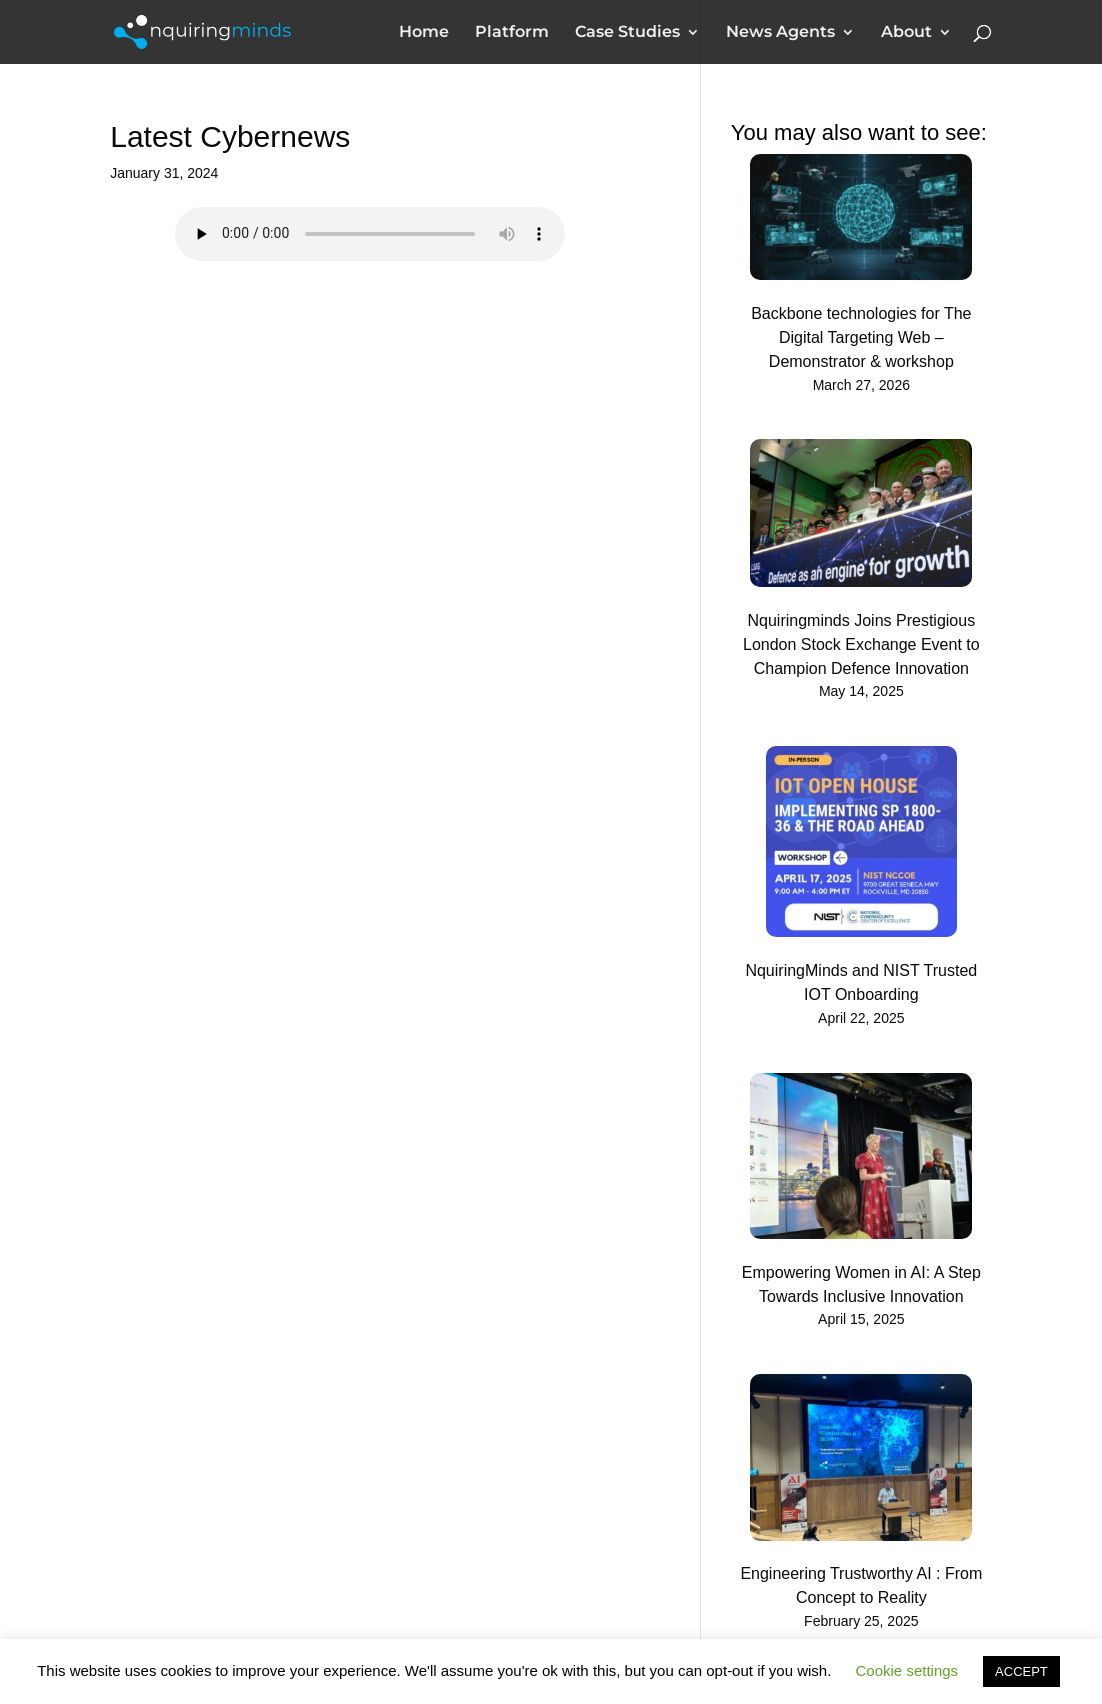 The width and height of the screenshot is (1102, 1704). I want to click on Cookie settings [button], so click(907, 1670).